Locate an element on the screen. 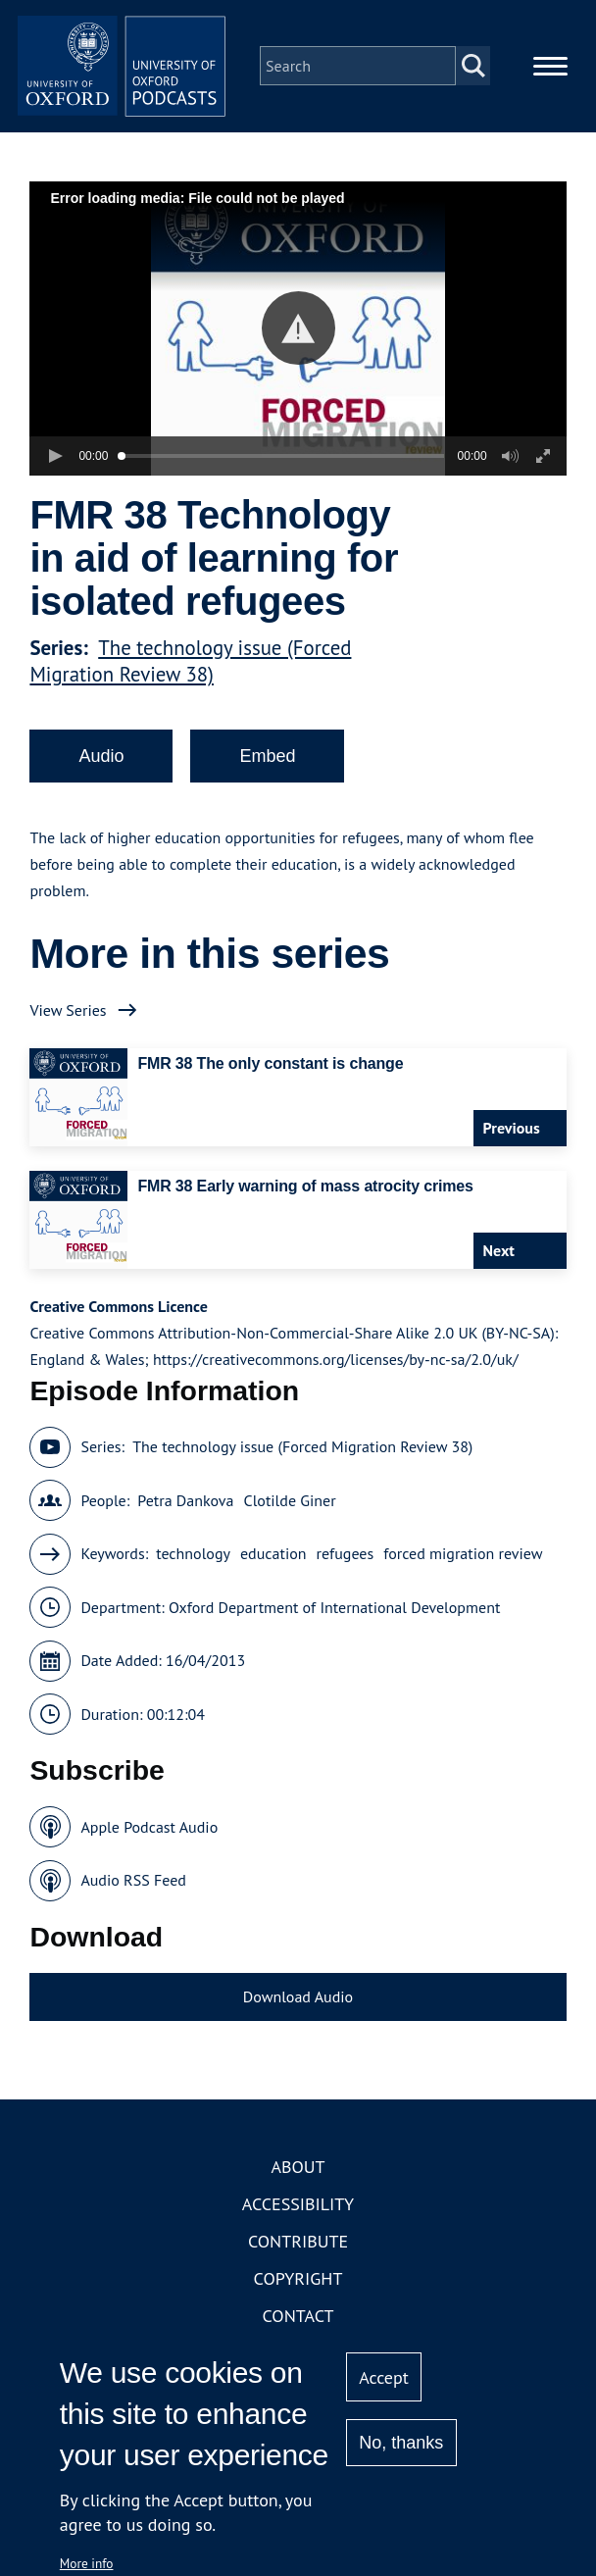  No, thanks is located at coordinates (401, 2442).